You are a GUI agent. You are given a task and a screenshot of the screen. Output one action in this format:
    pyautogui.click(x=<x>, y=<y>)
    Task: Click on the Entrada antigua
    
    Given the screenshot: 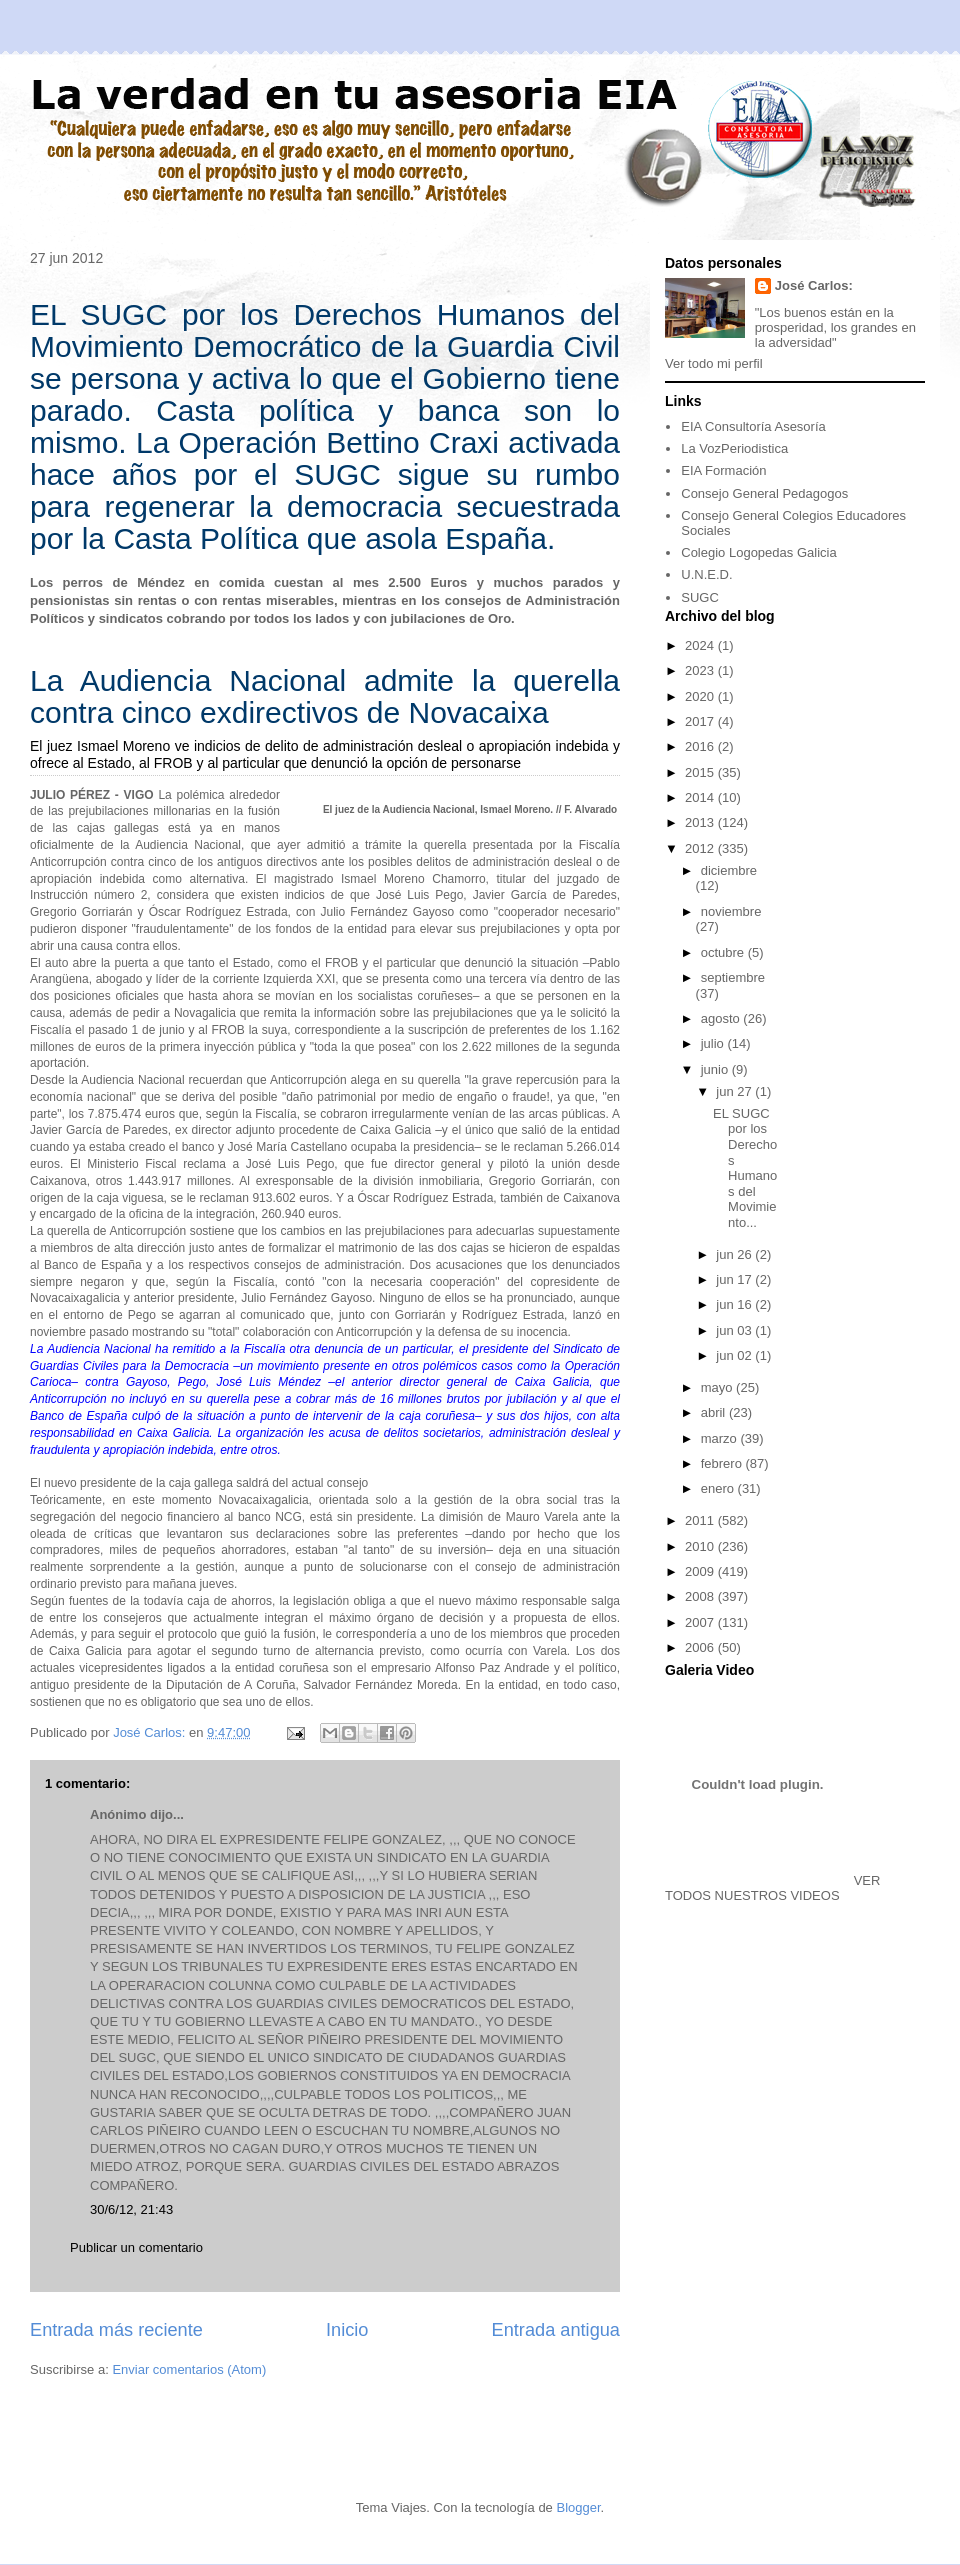 What is the action you would take?
    pyautogui.click(x=556, y=2330)
    